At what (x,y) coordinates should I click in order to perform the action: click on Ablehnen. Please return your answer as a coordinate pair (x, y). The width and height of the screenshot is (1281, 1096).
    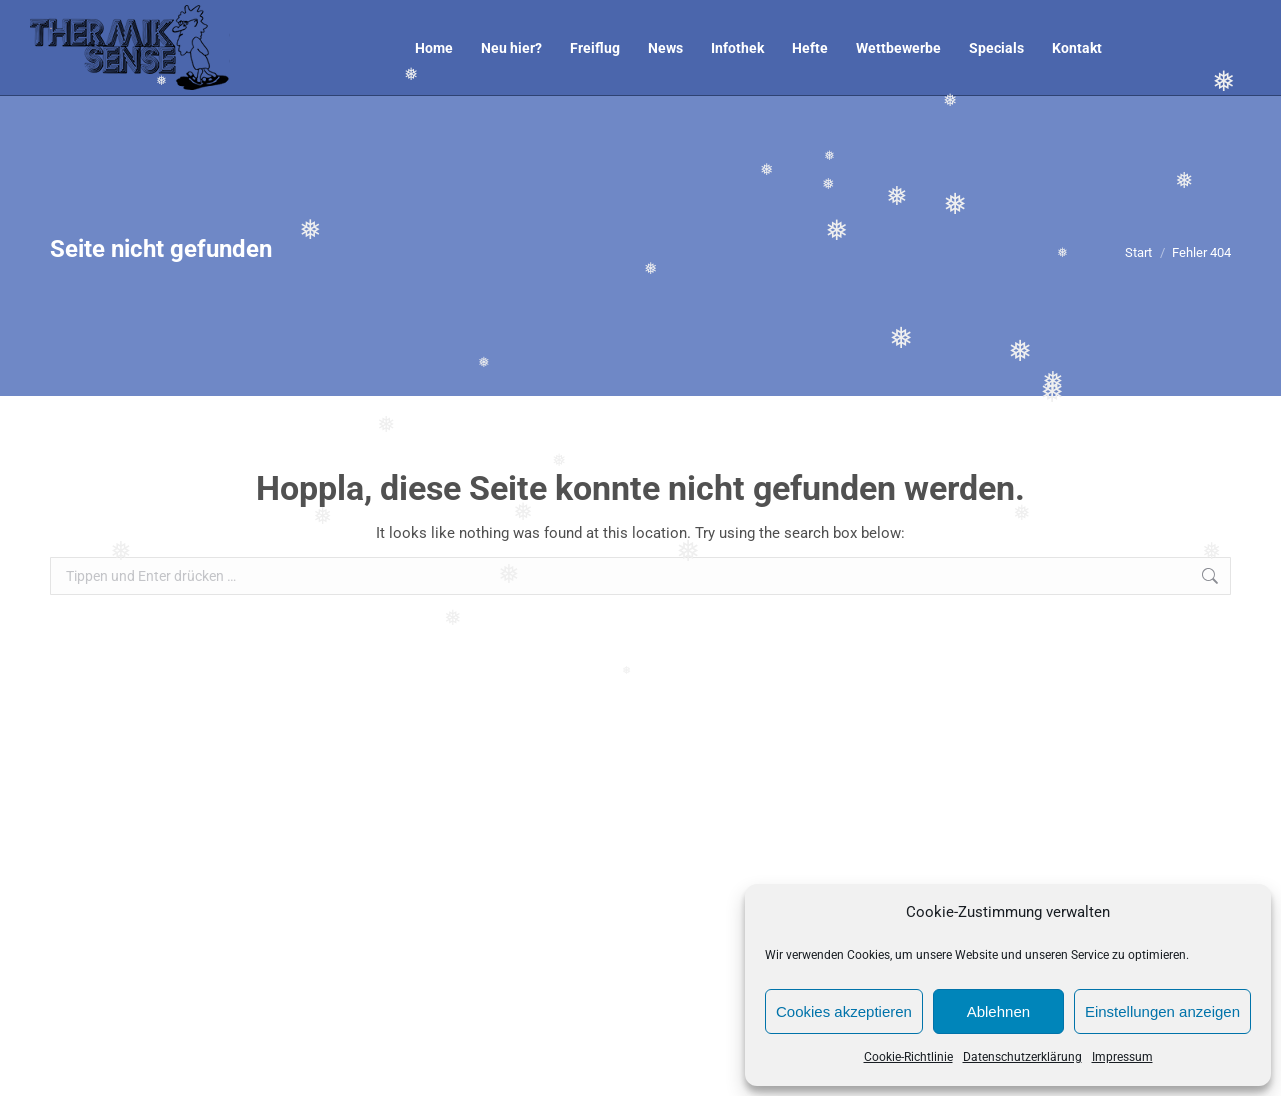
    Looking at the image, I should click on (998, 1011).